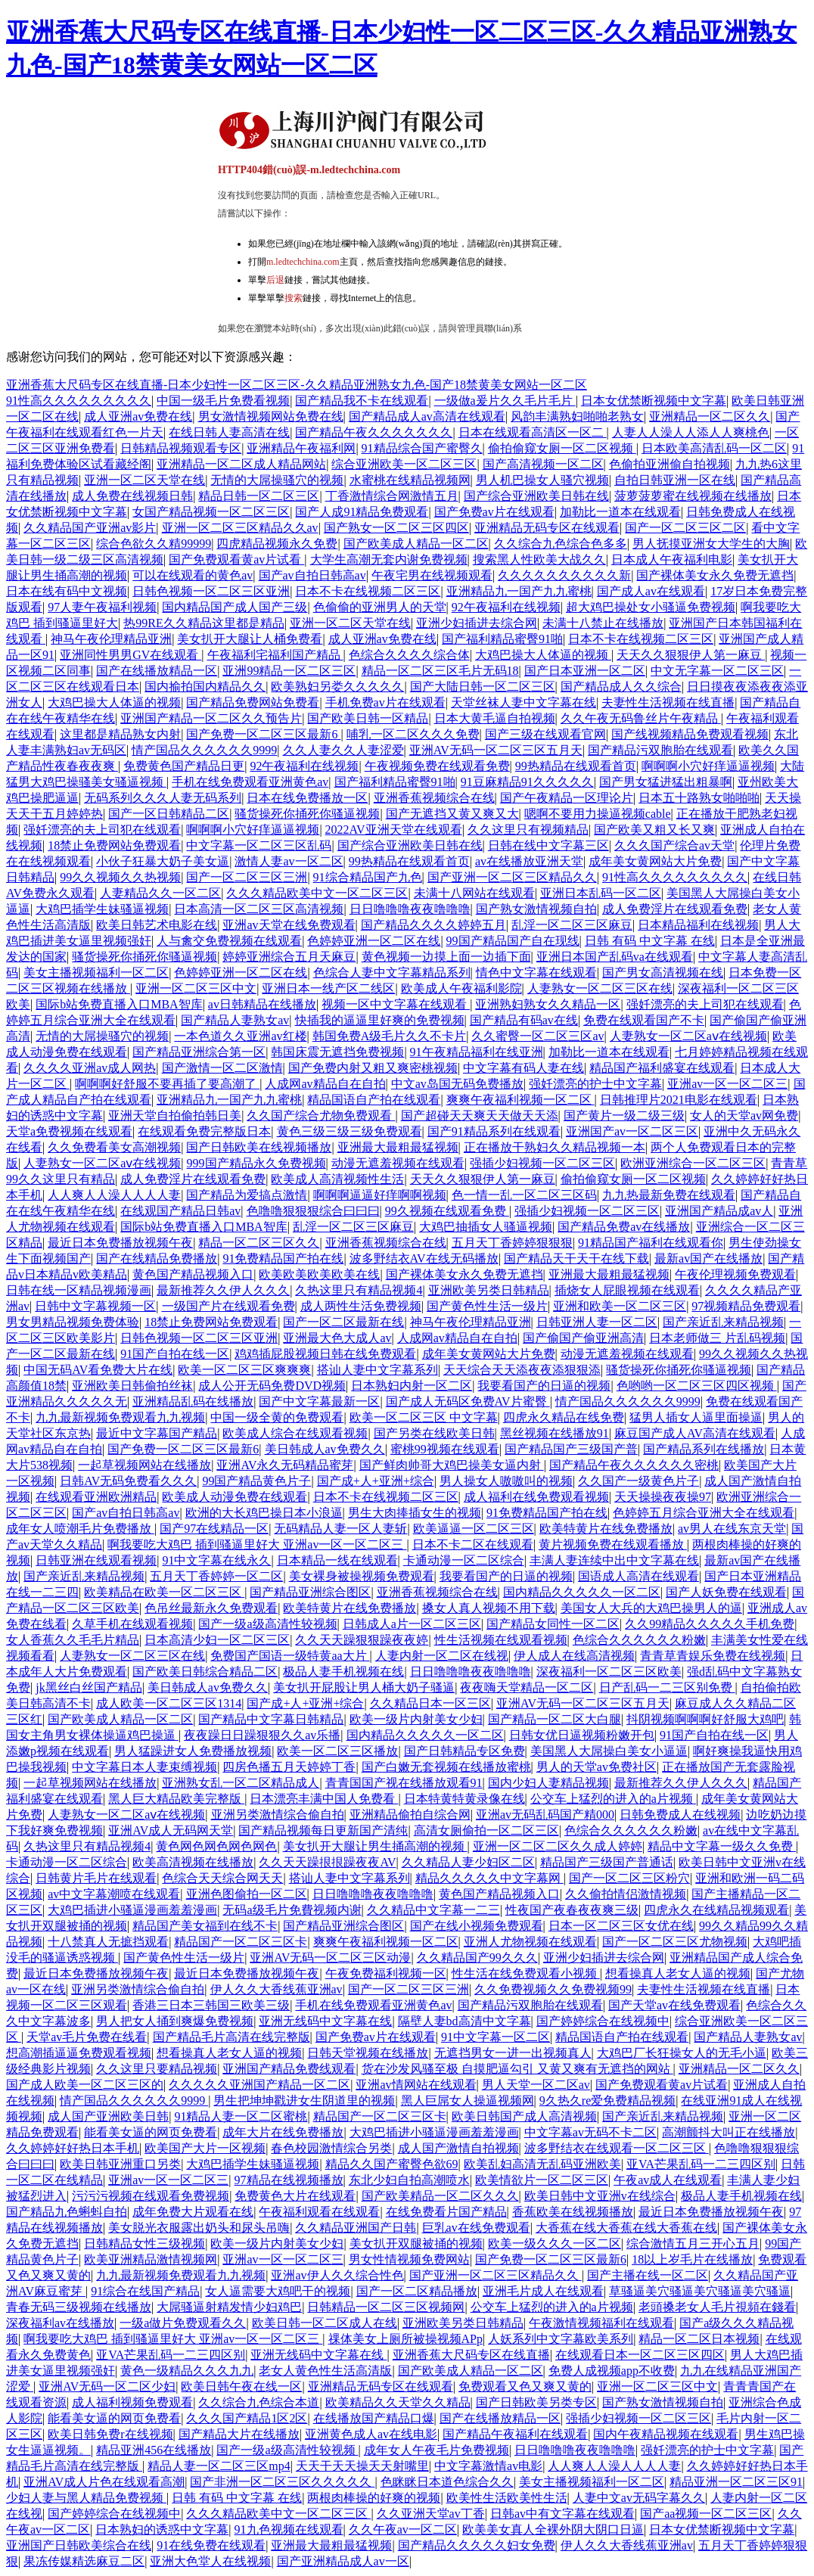 The width and height of the screenshot is (814, 2576). I want to click on 货在沙发风骚至极 自摸肥逼勾引 又黄又爽有无遮挡的网站, so click(517, 2068).